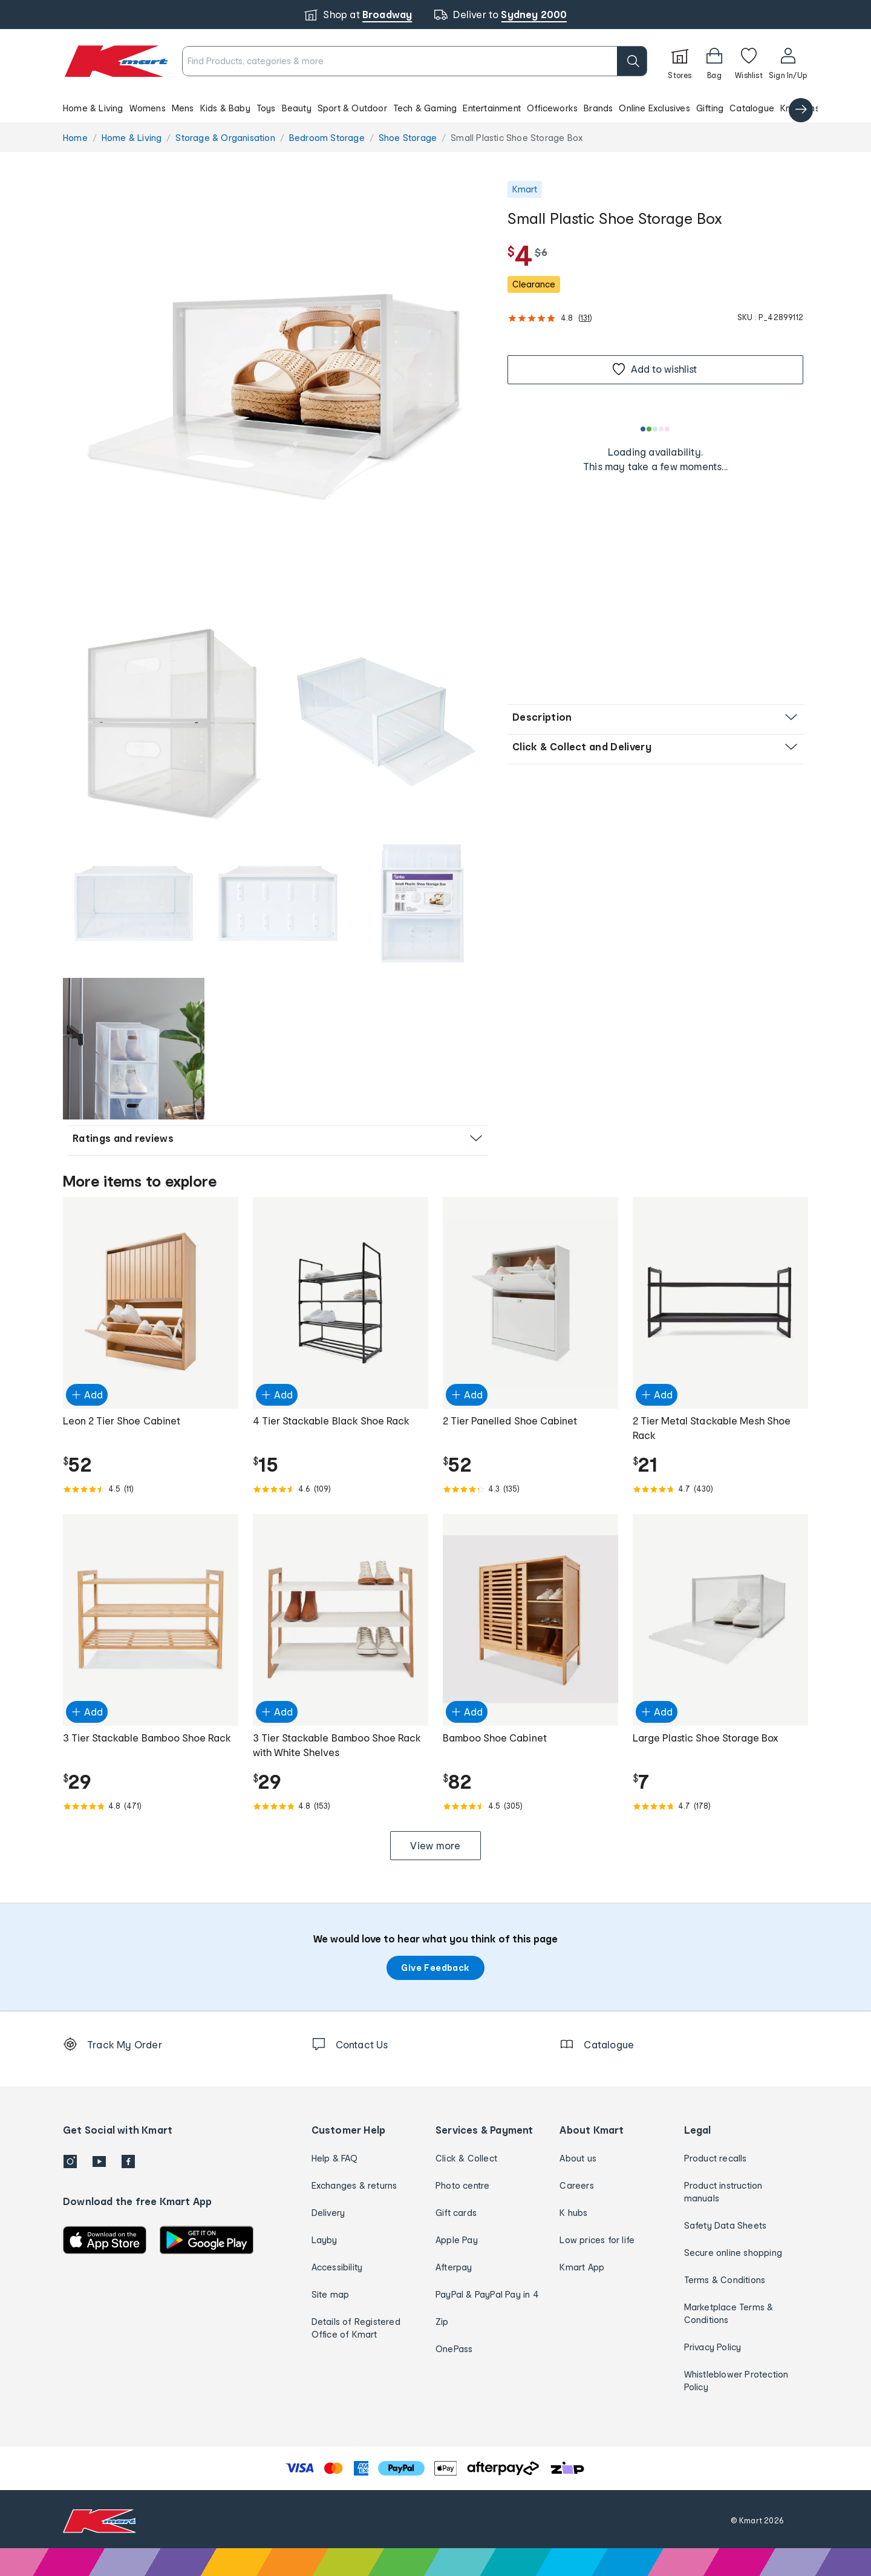  What do you see at coordinates (435, 107) in the screenshot?
I see `[button]` at bounding box center [435, 107].